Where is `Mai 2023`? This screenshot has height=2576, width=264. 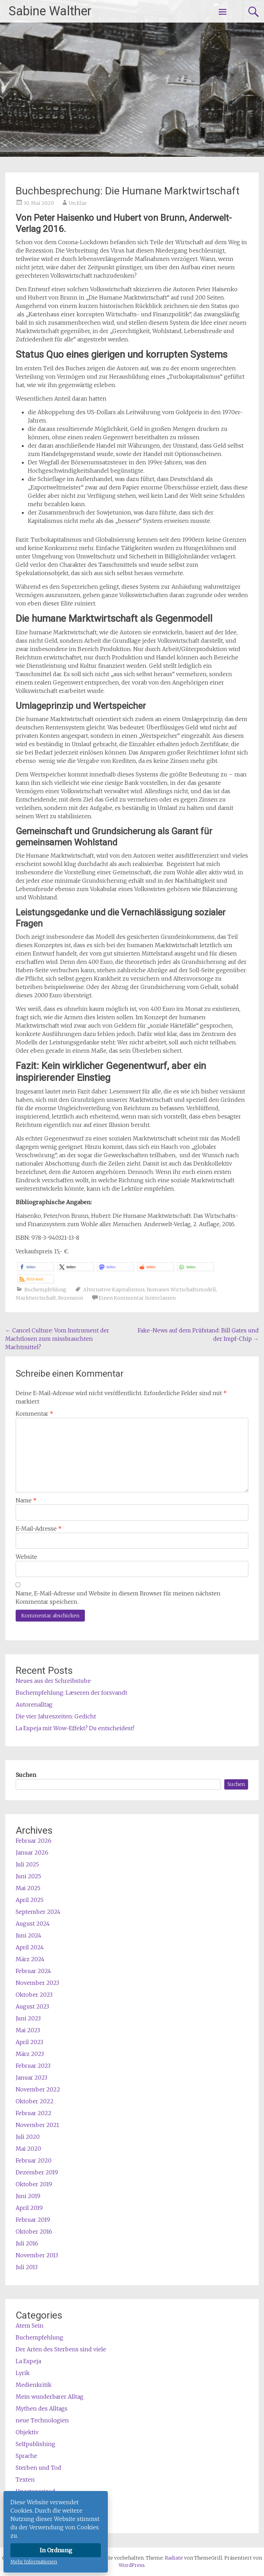
Mai 2023 is located at coordinates (28, 2030).